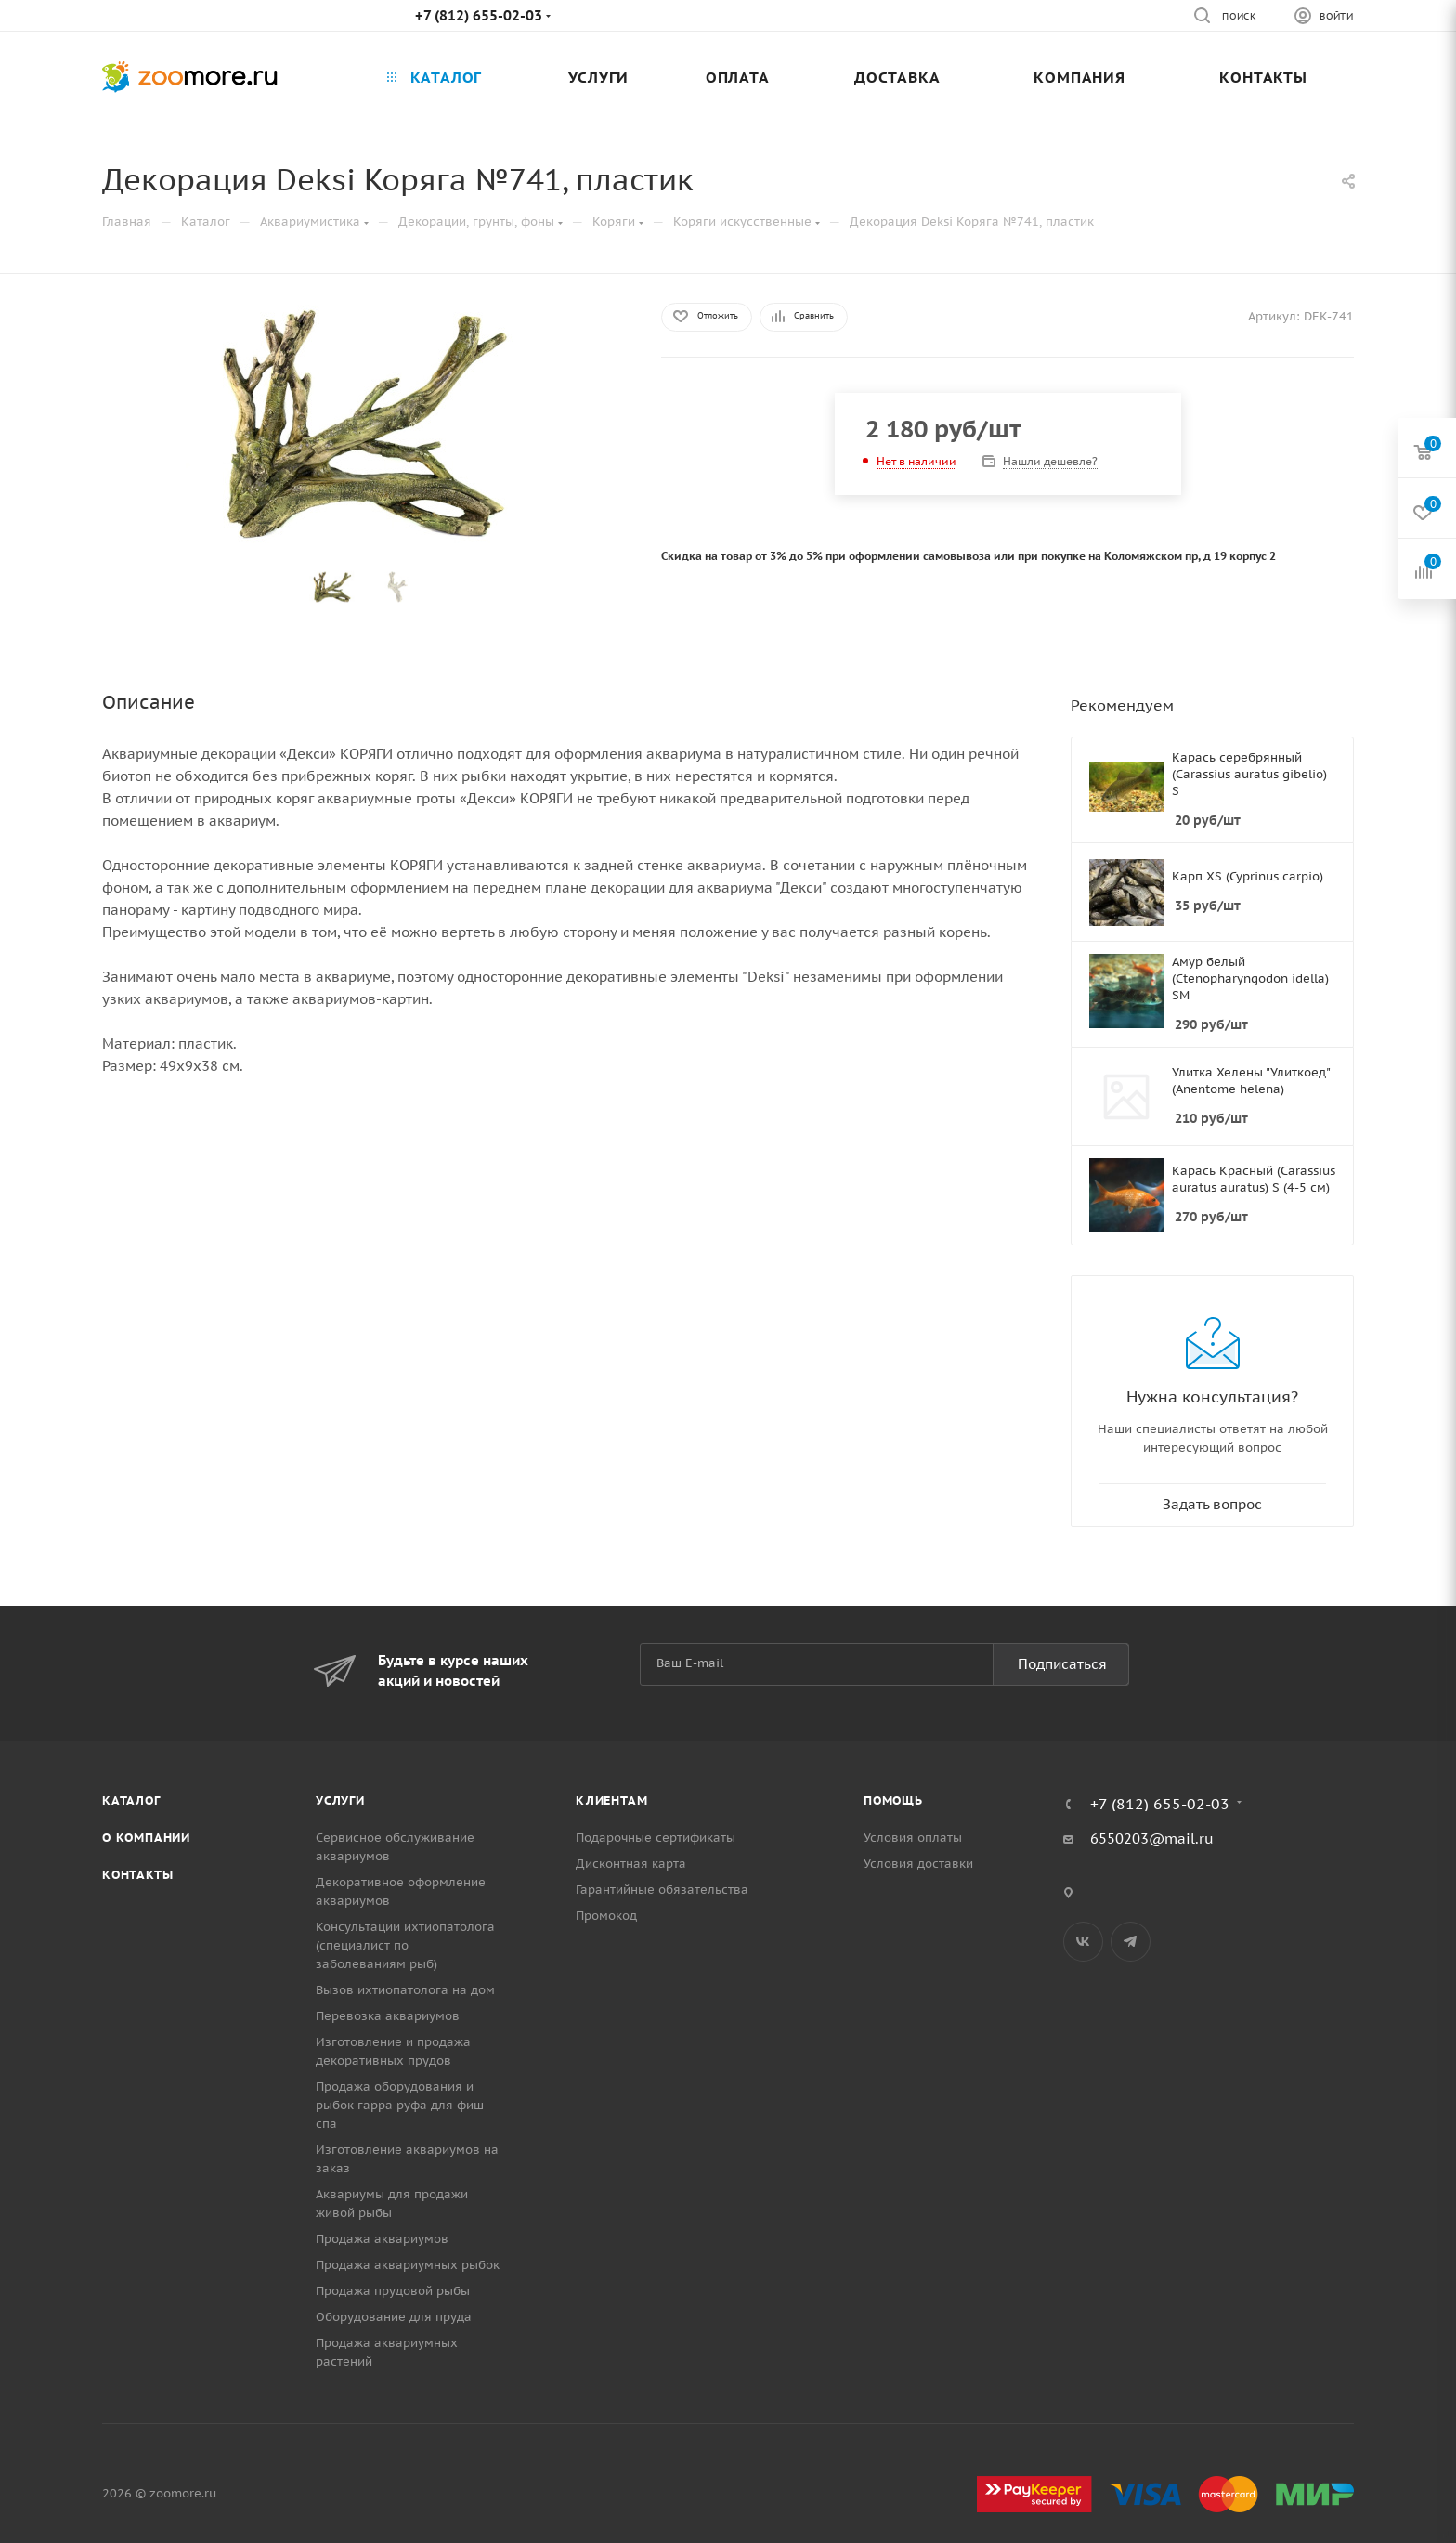 This screenshot has height=2543, width=1456. Describe the element at coordinates (382, 2239) in the screenshot. I see `Продажа аквариумов` at that location.